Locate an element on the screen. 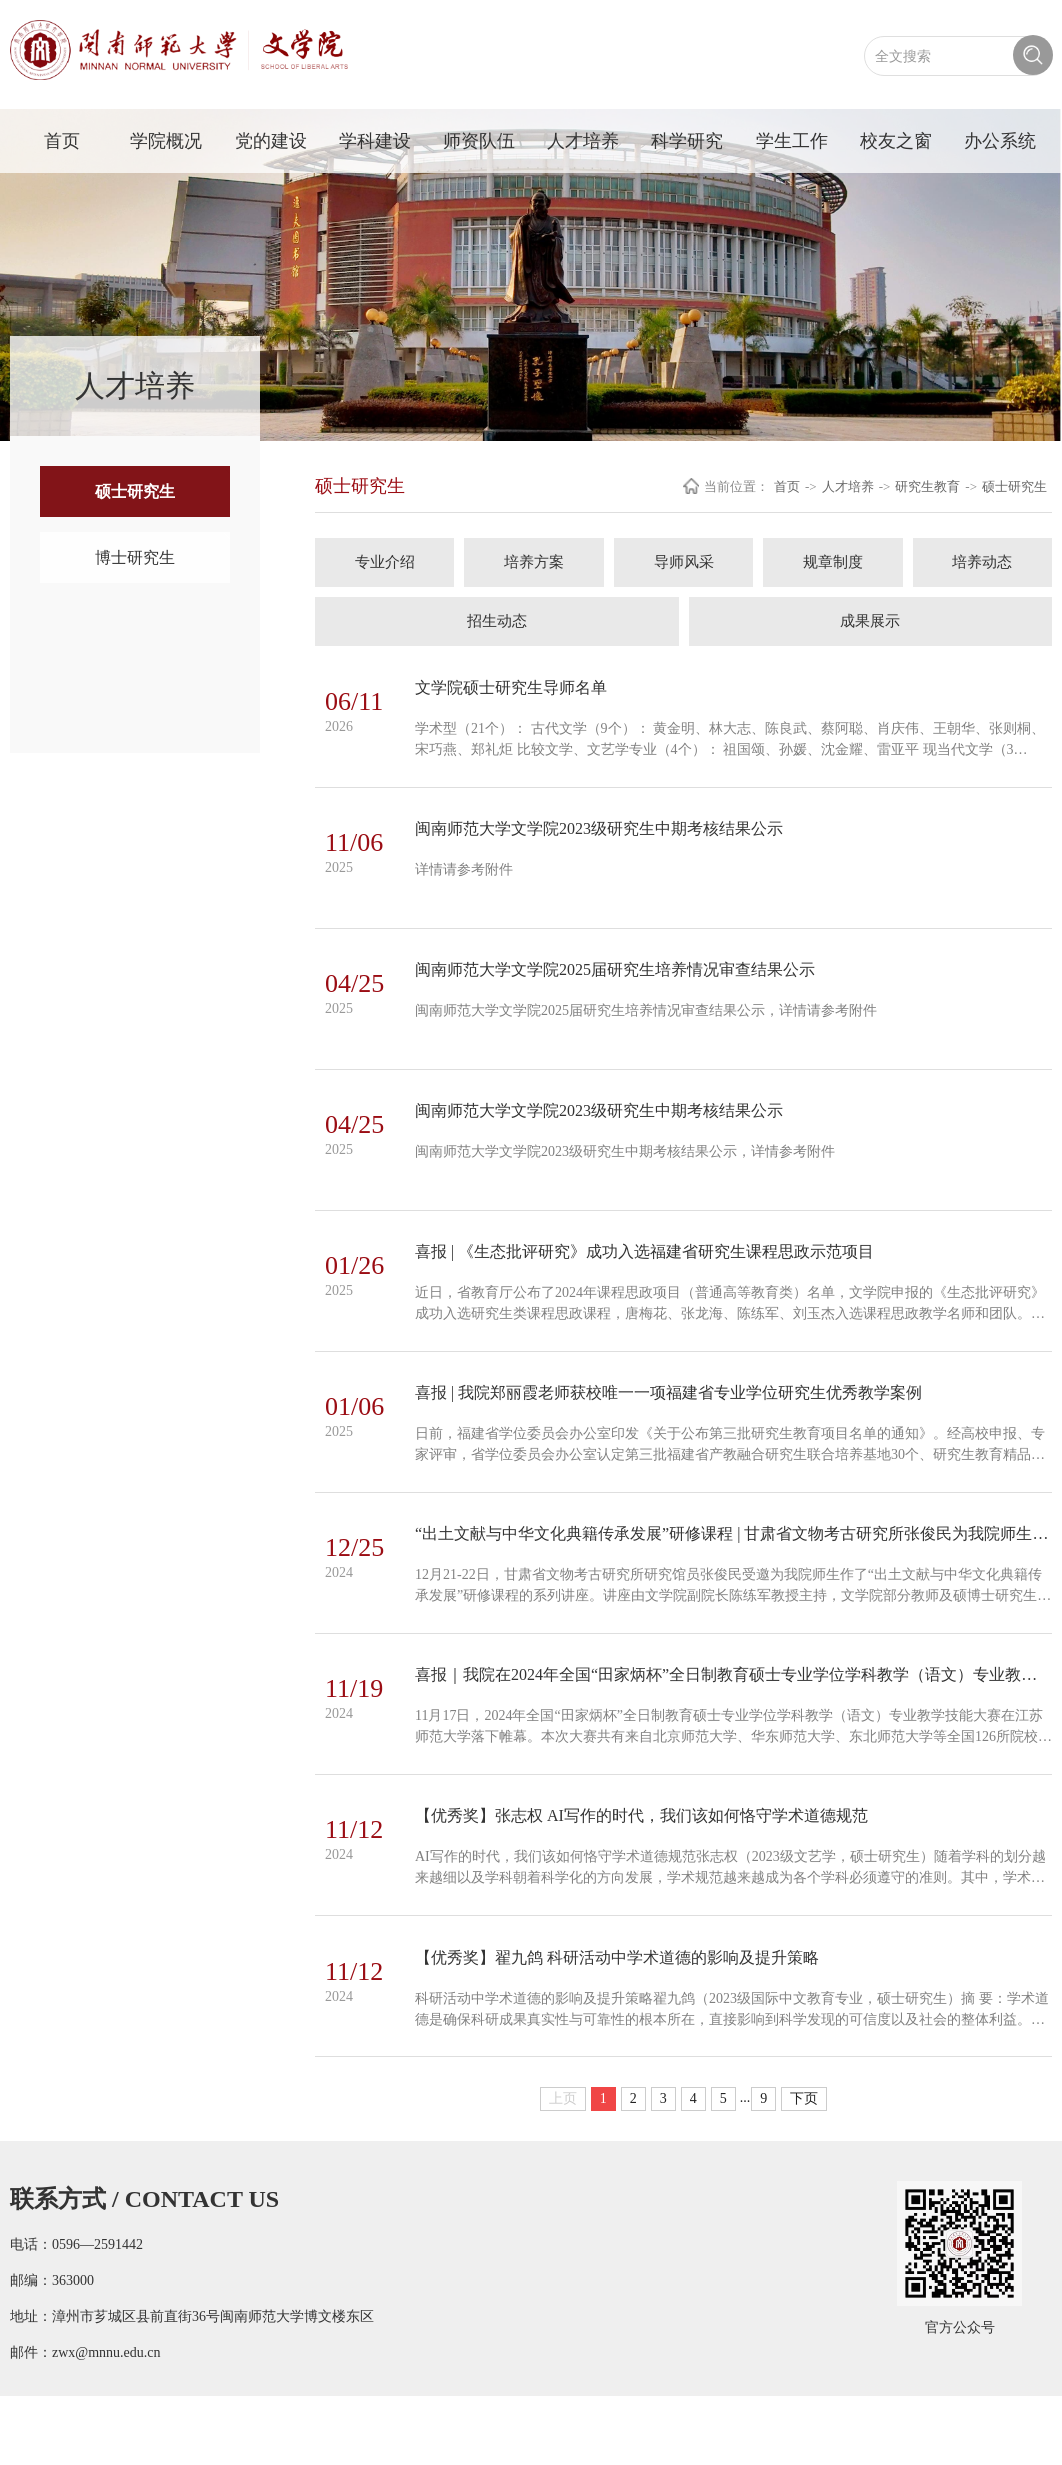 This screenshot has width=1062, height=2465. 党的建设 is located at coordinates (271, 141).